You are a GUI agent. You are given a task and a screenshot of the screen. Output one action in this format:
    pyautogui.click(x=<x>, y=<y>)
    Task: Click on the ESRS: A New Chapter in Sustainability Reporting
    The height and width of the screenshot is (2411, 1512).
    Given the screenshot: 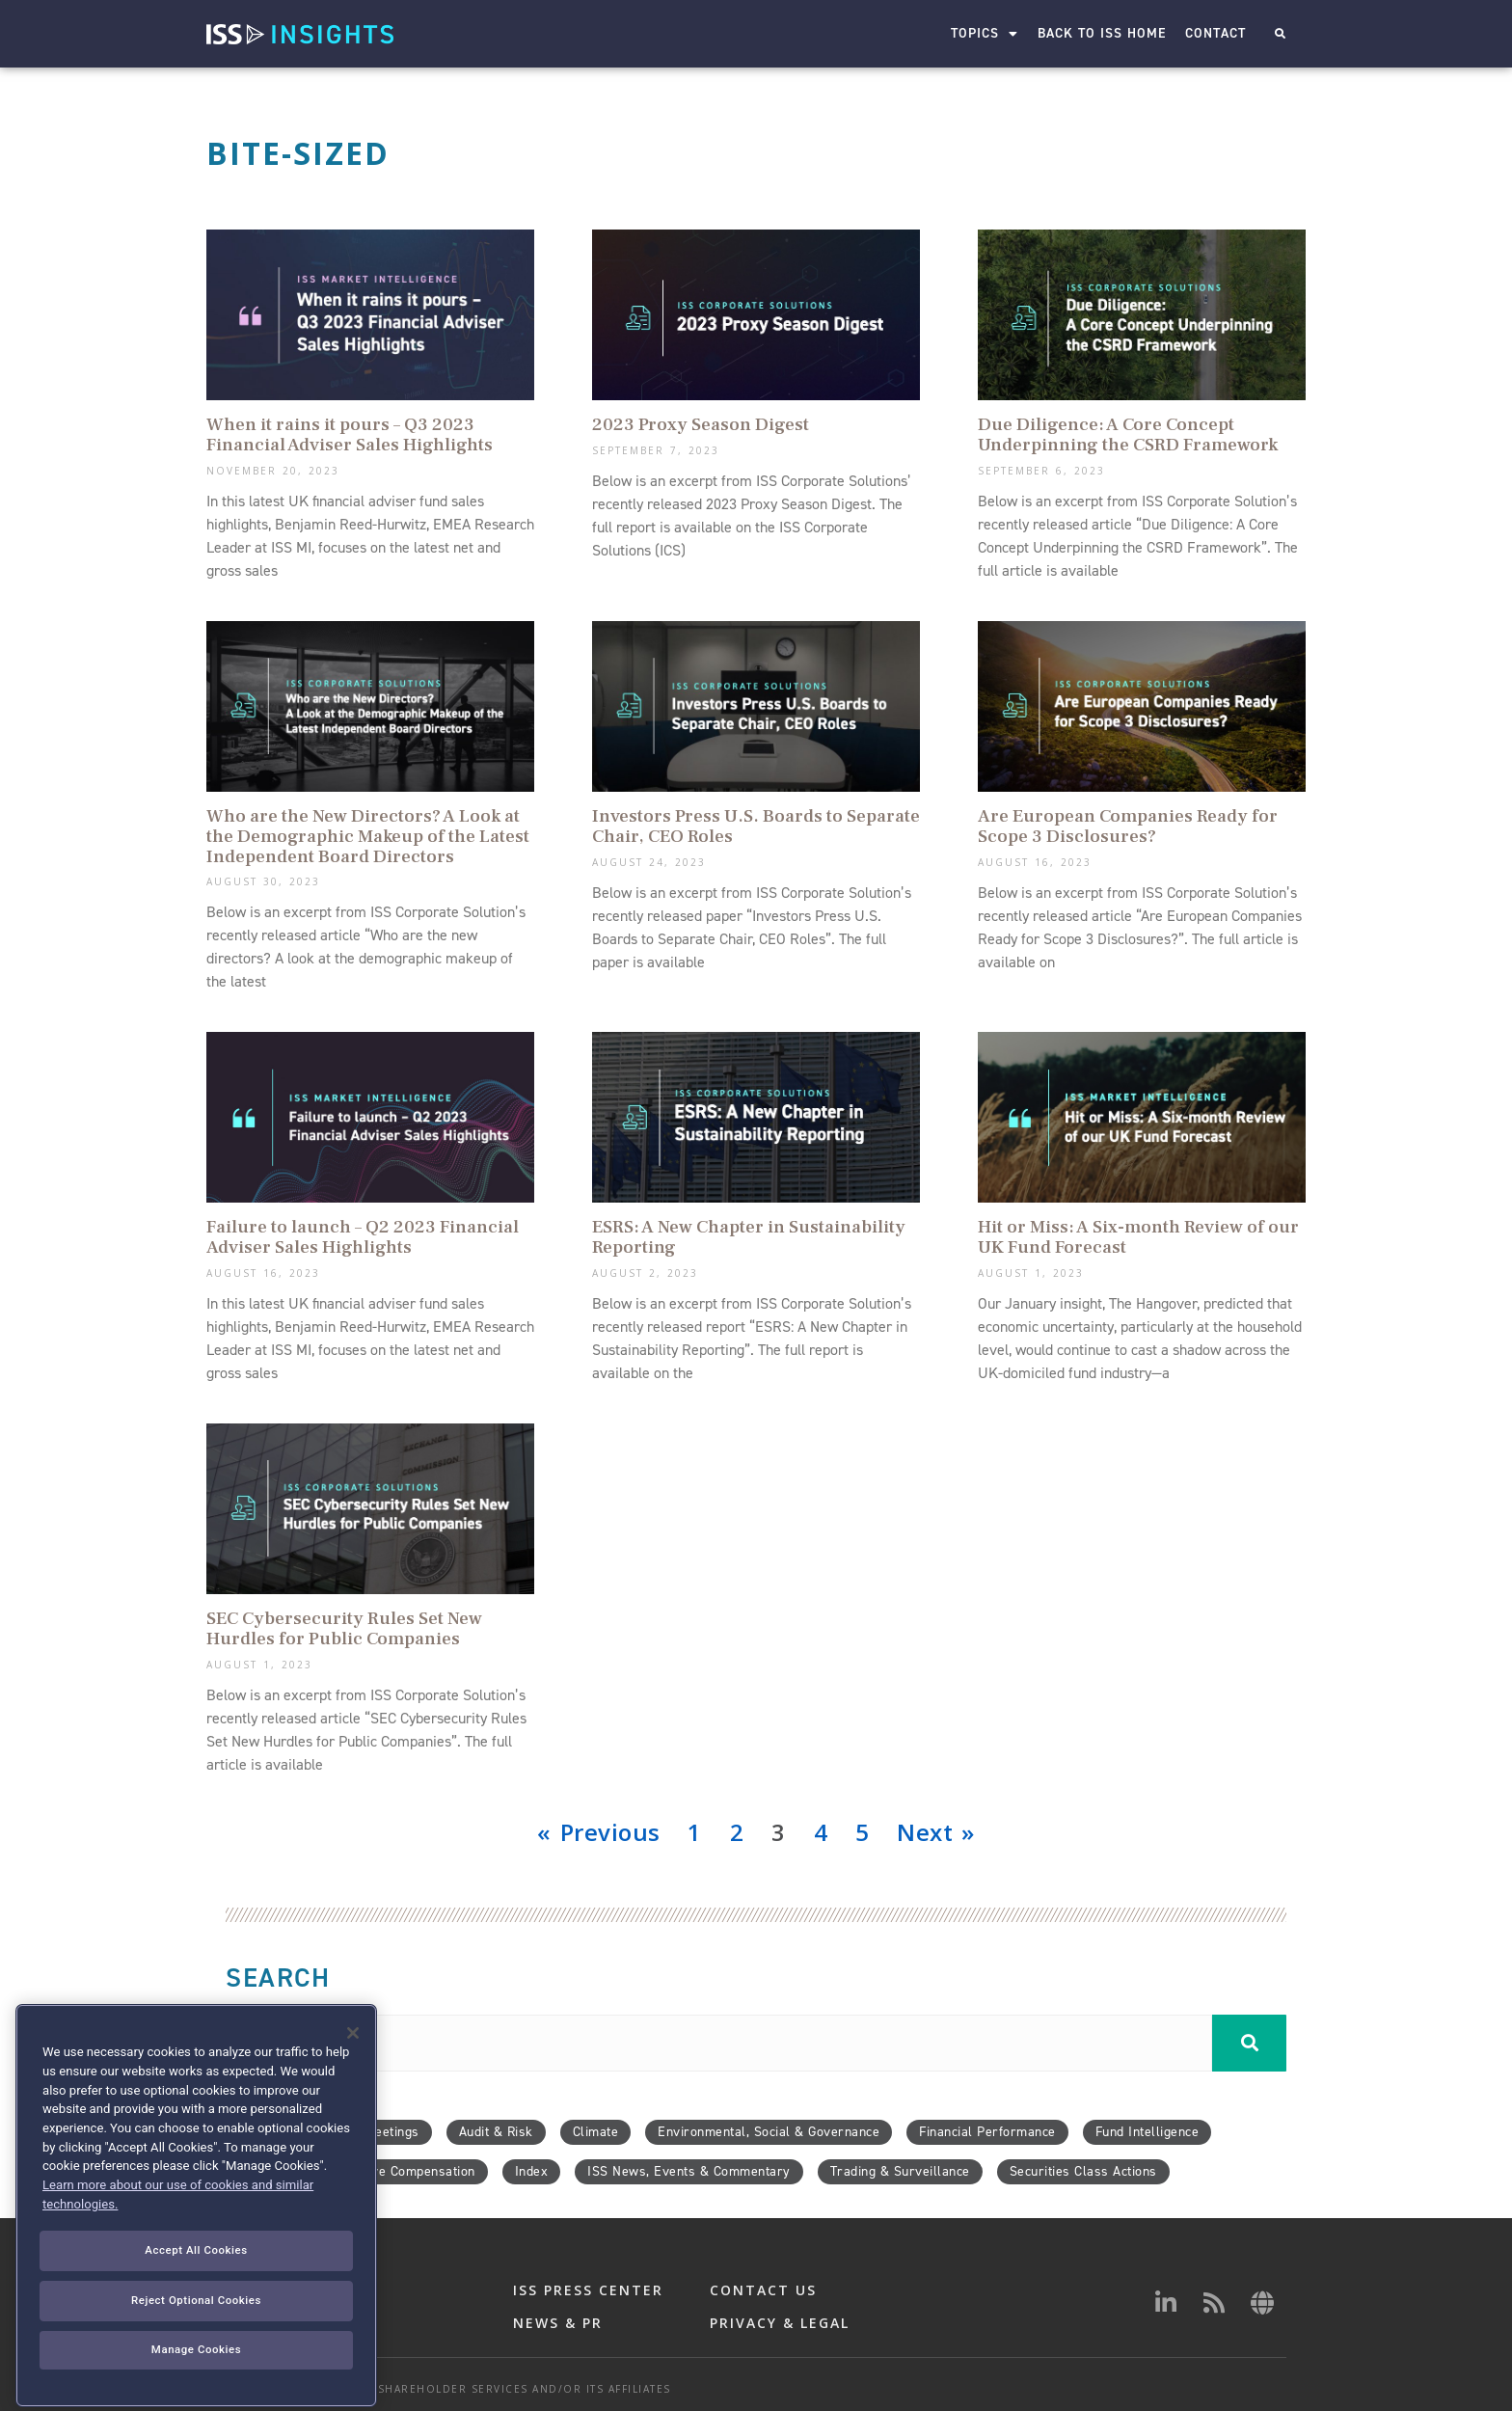 What is the action you would take?
    pyautogui.click(x=748, y=1237)
    